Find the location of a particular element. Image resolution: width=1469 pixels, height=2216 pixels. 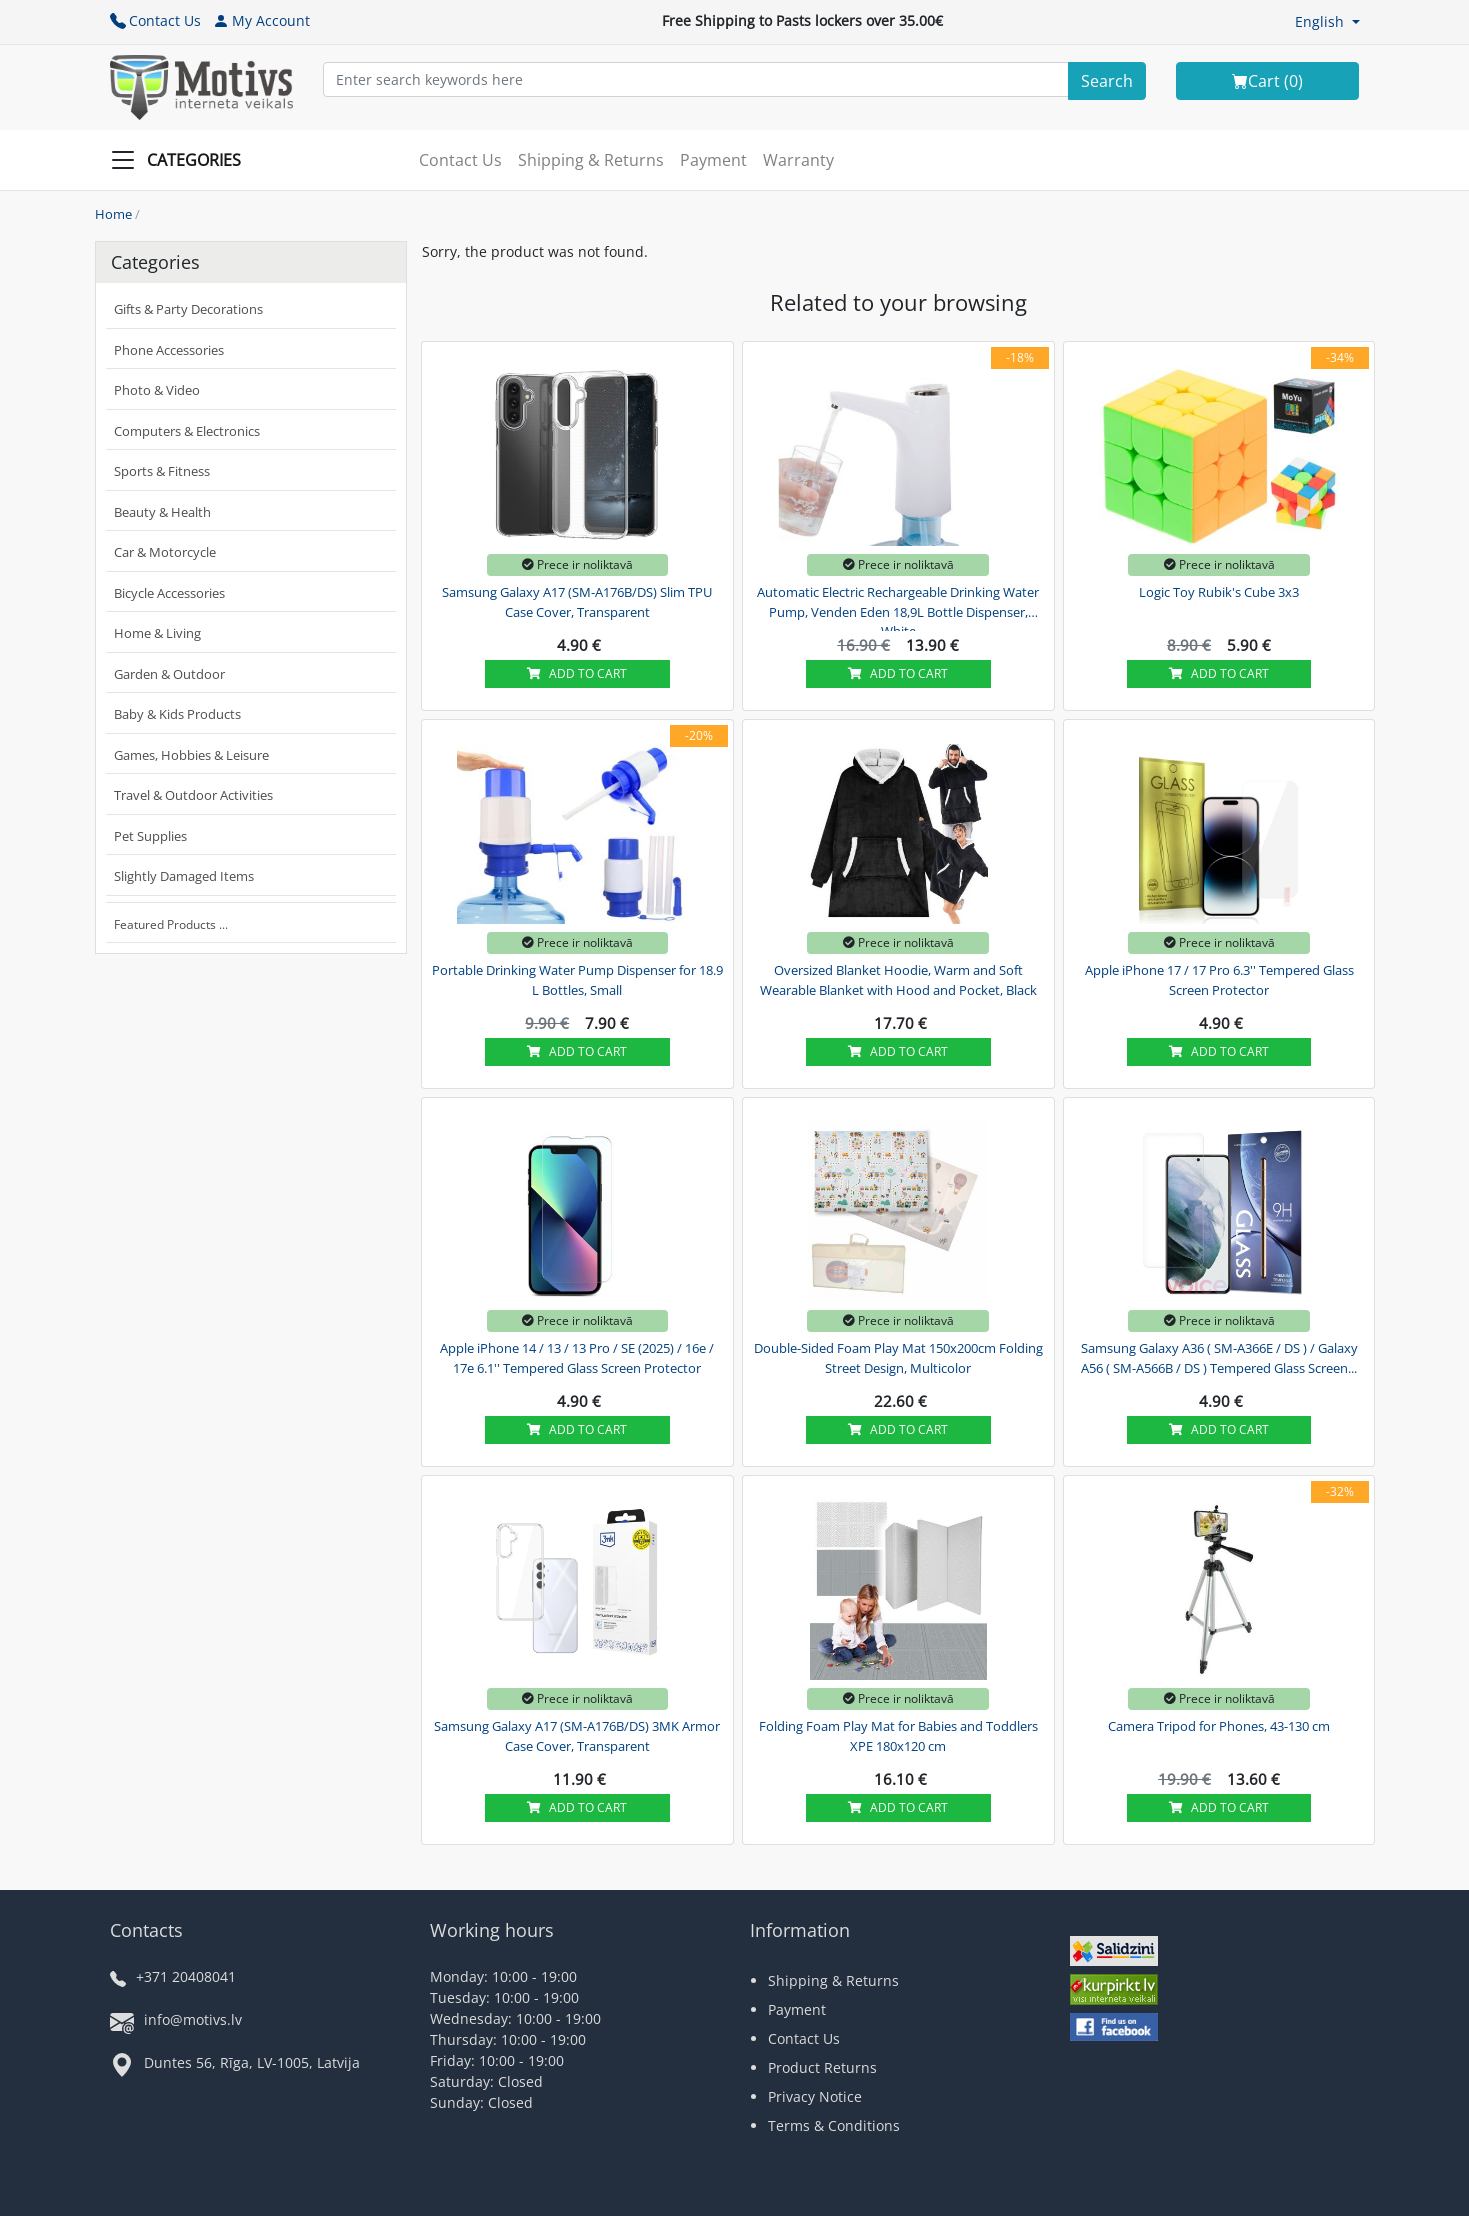

[Slide Menu] is located at coordinates (182, 160).